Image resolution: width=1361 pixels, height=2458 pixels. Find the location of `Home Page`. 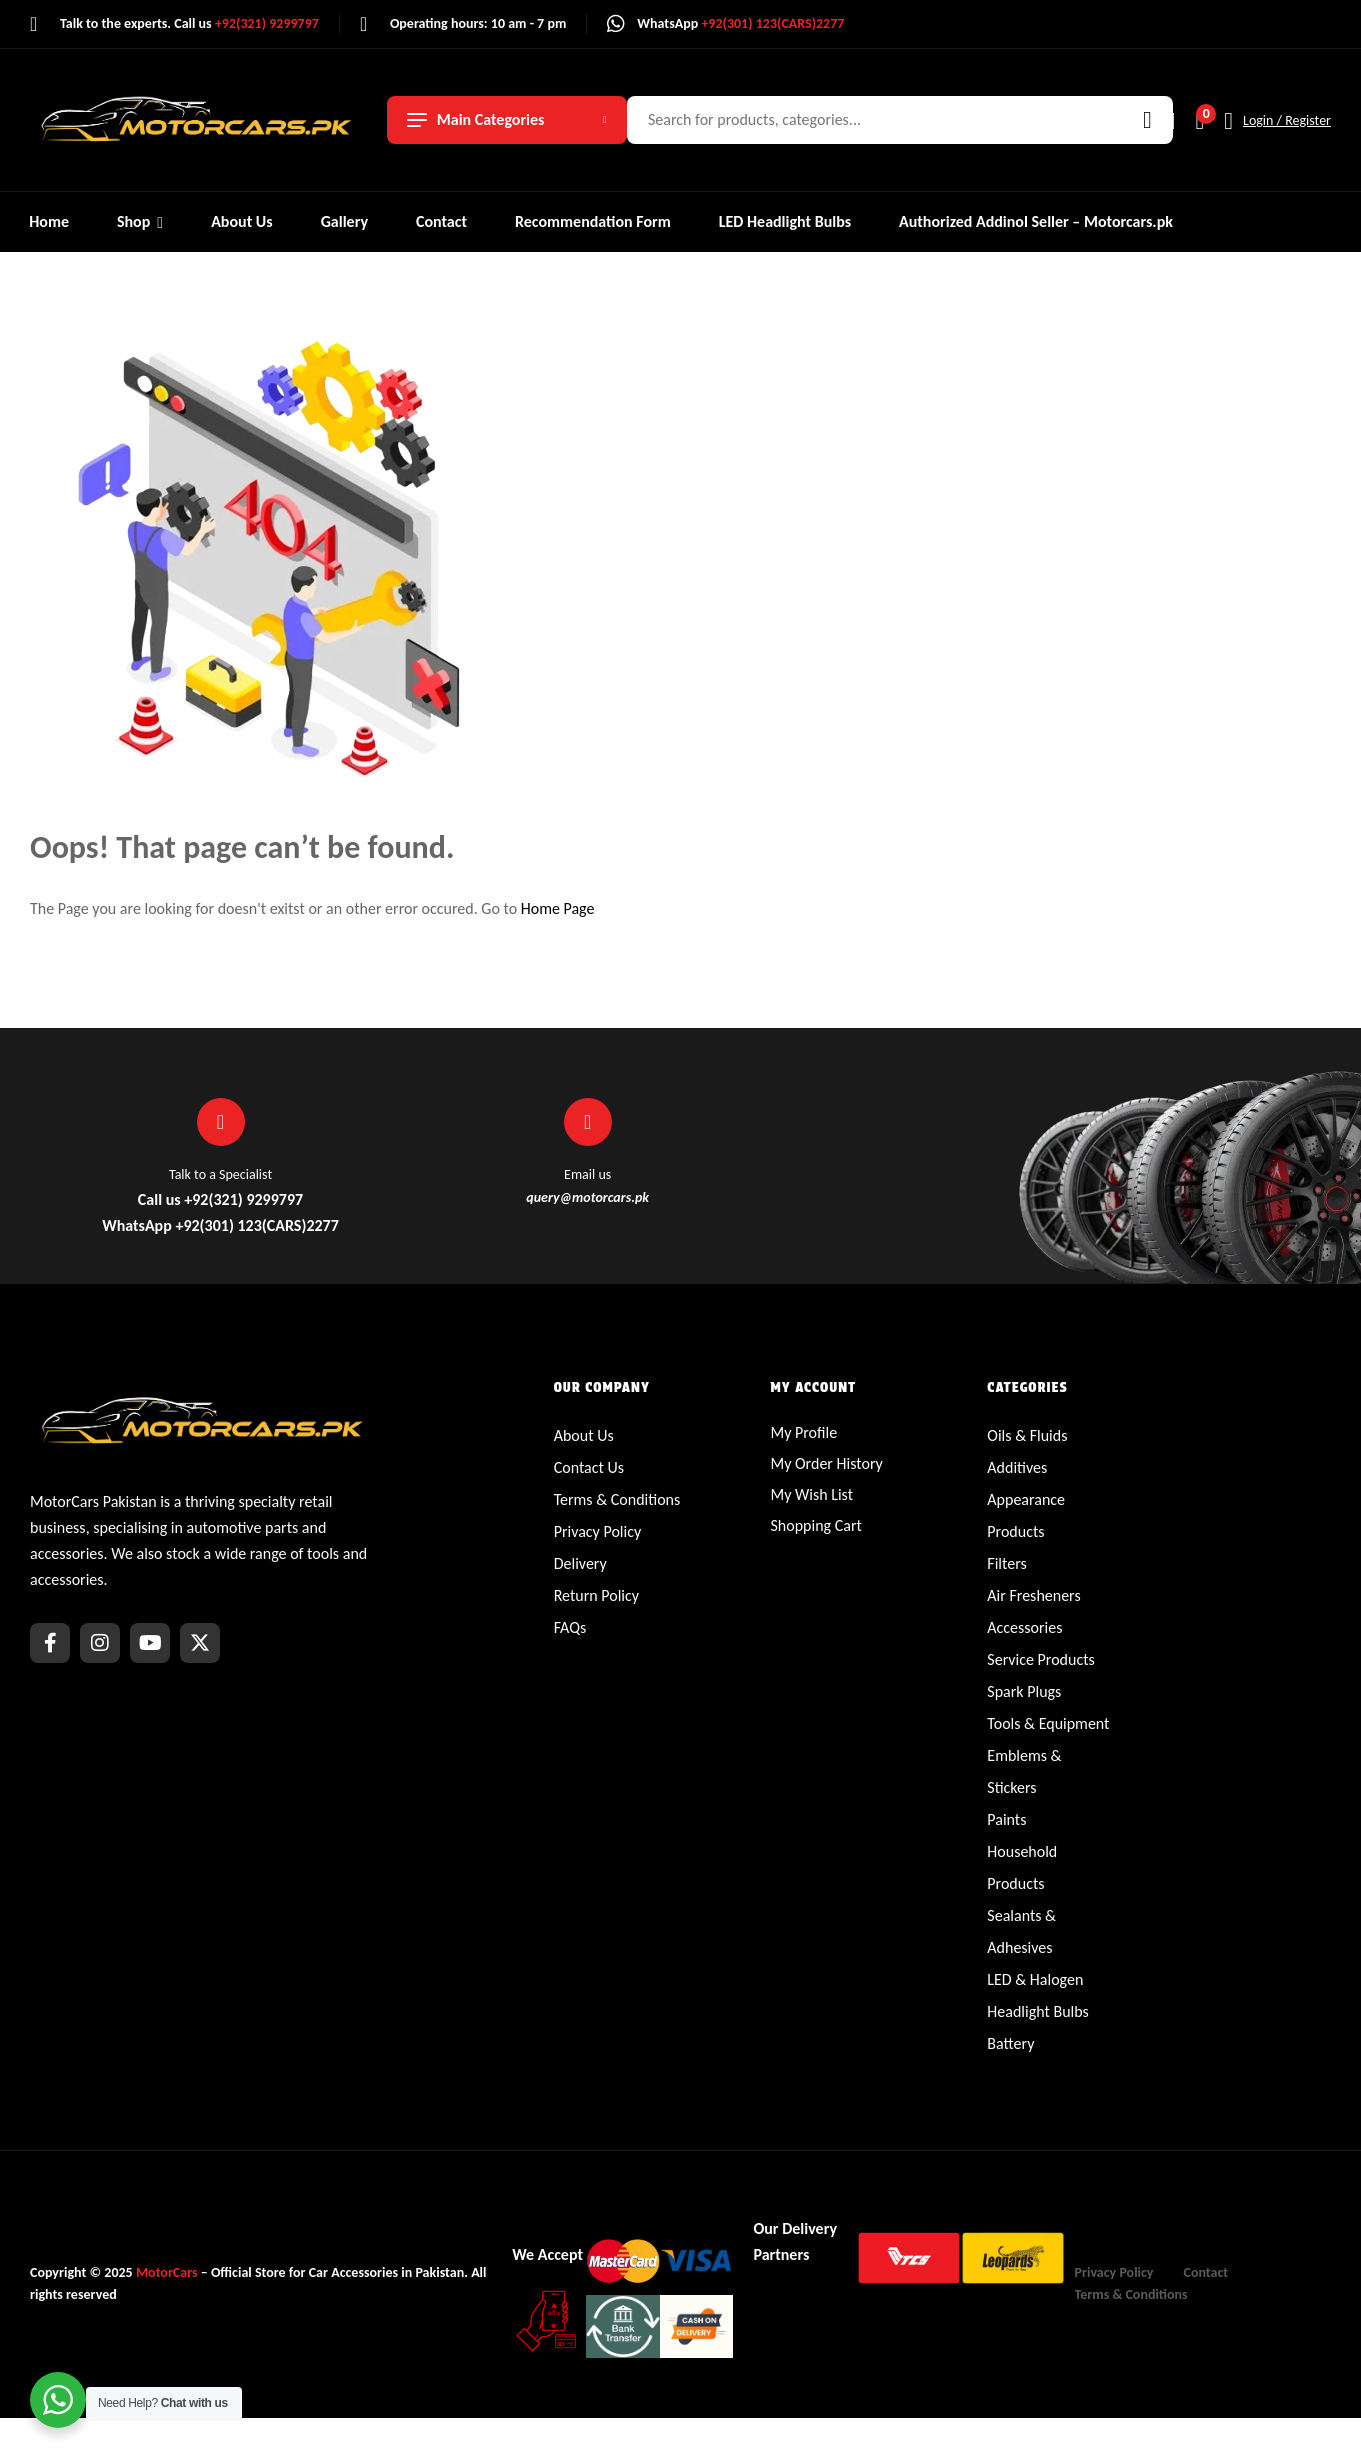

Home Page is located at coordinates (558, 908).